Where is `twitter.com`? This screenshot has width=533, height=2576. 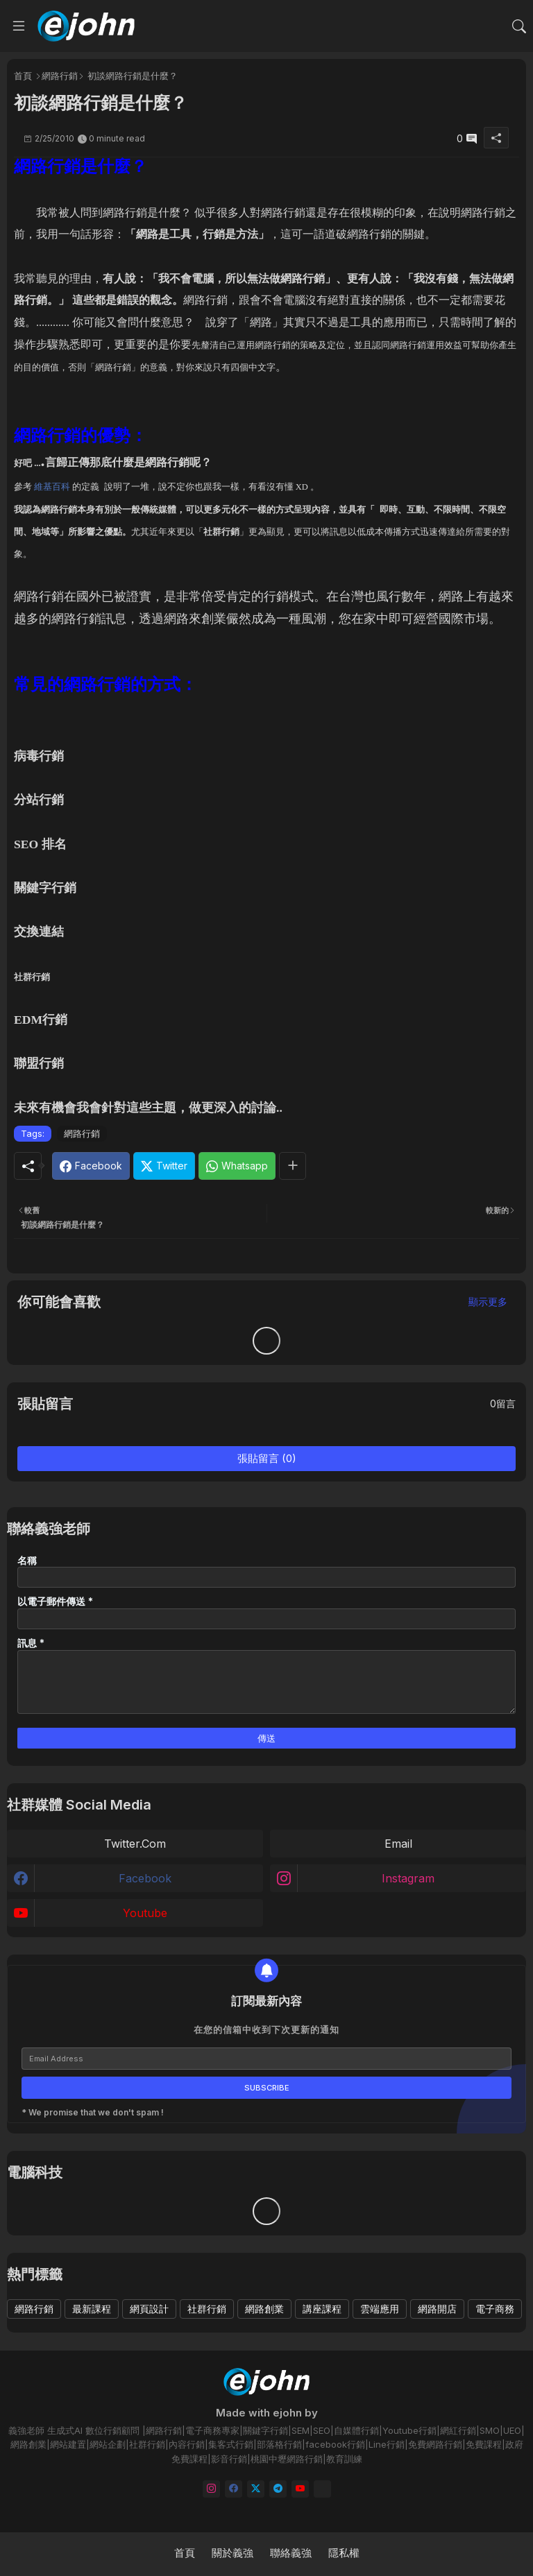 twitter.com is located at coordinates (135, 1844).